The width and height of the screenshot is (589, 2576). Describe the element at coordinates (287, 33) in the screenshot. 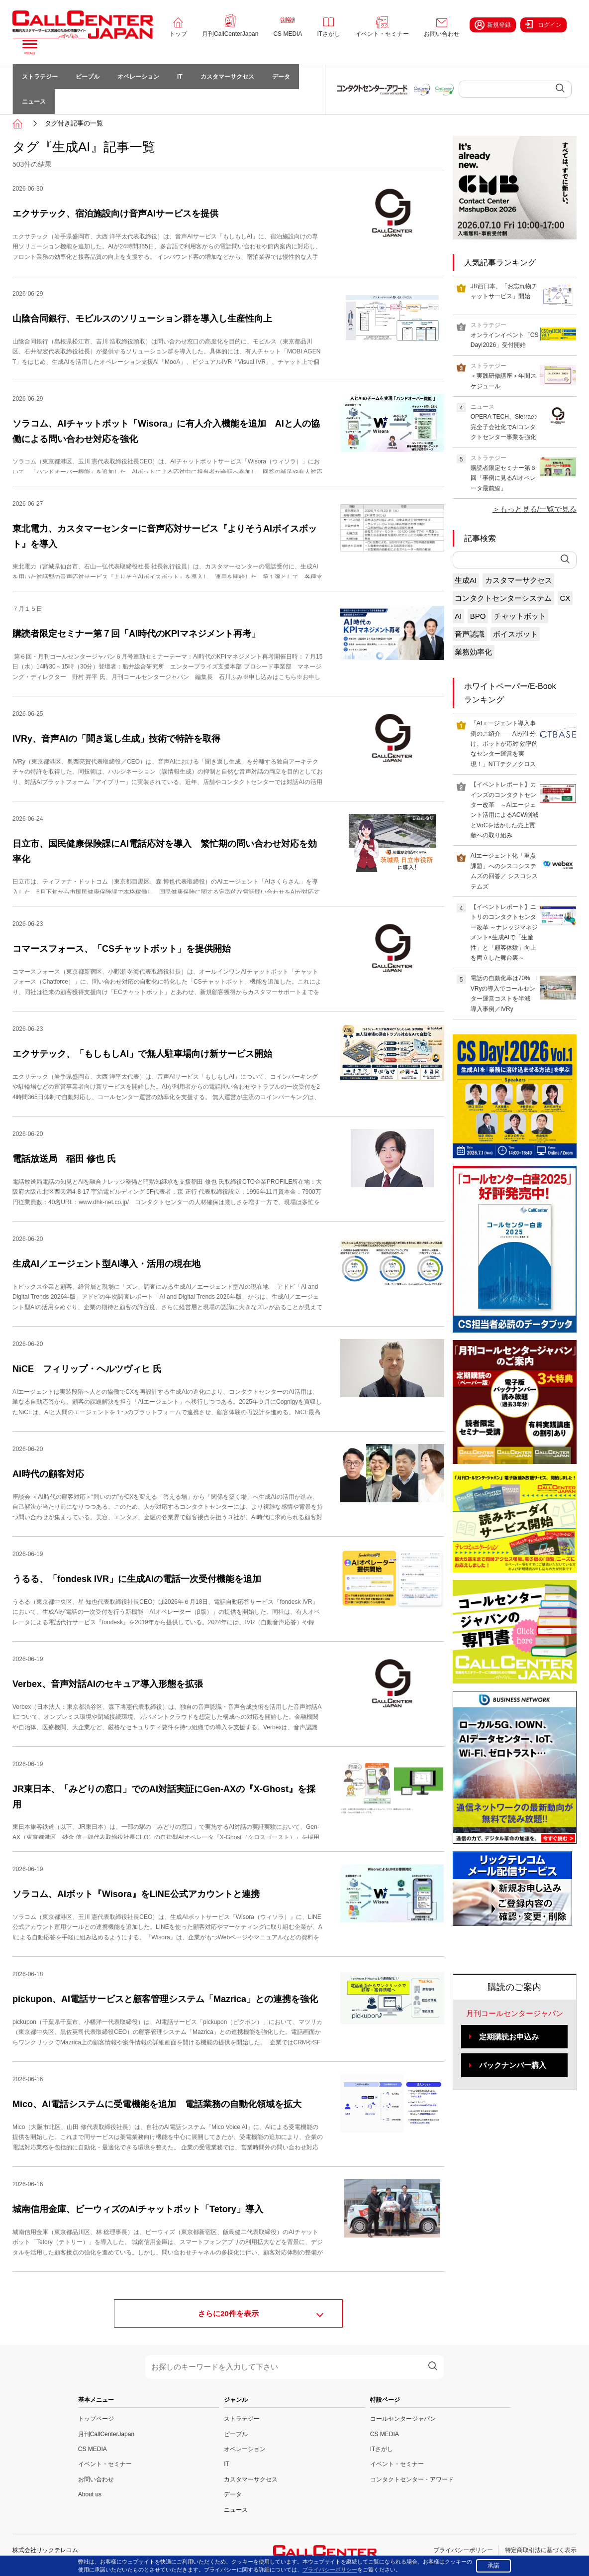

I see `CS MEDIA` at that location.